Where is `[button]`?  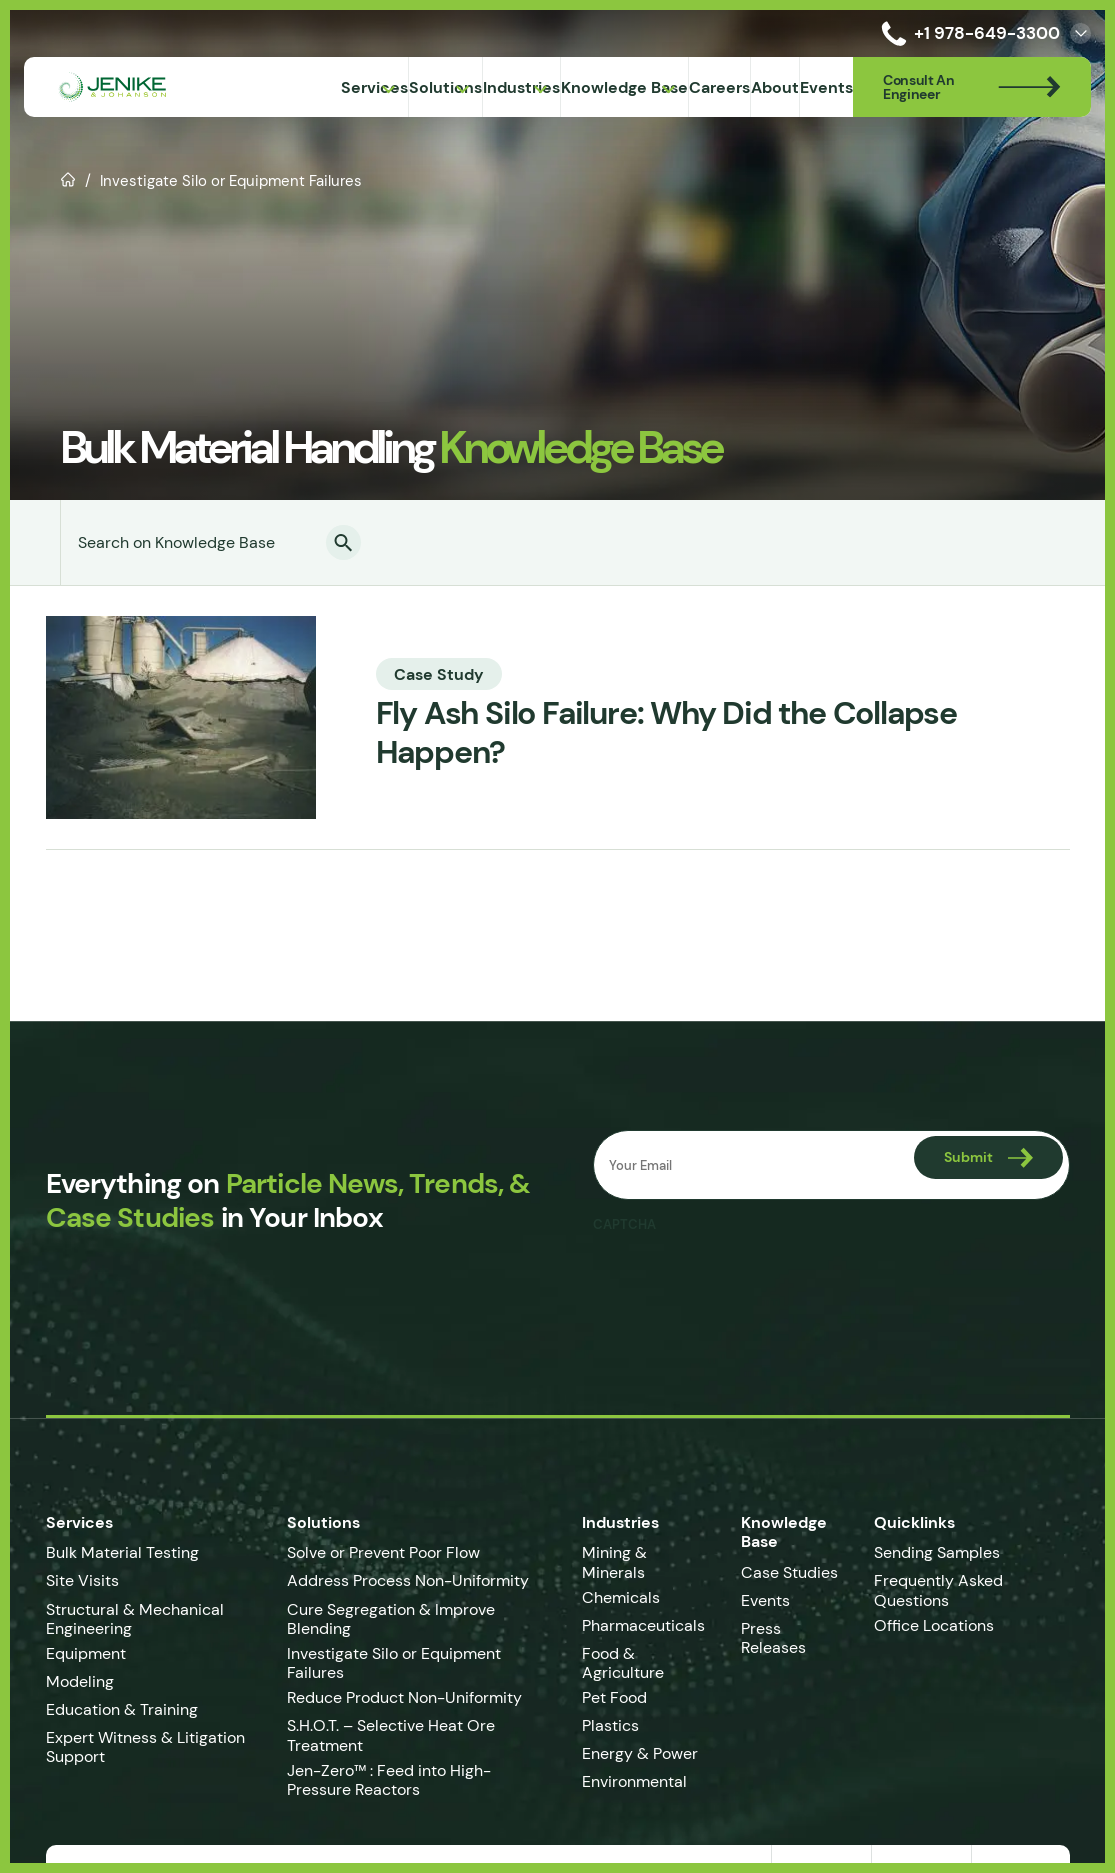 [button] is located at coordinates (343, 542).